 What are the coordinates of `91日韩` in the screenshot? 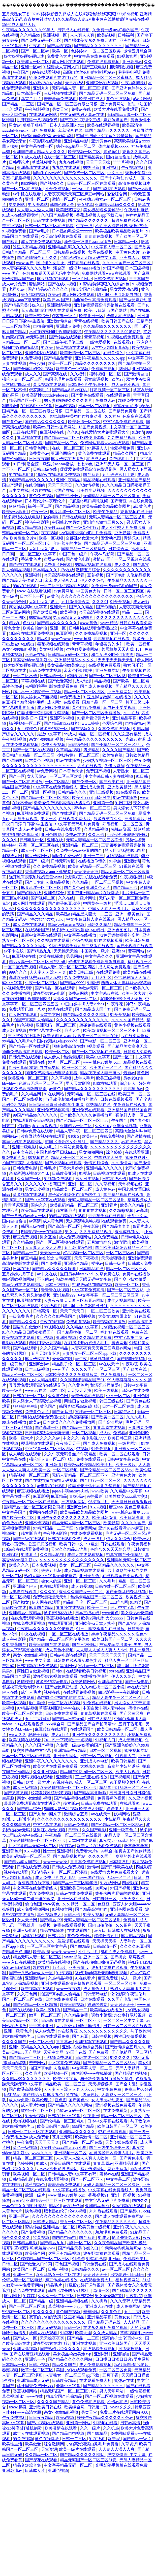 It's located at (19, 464).